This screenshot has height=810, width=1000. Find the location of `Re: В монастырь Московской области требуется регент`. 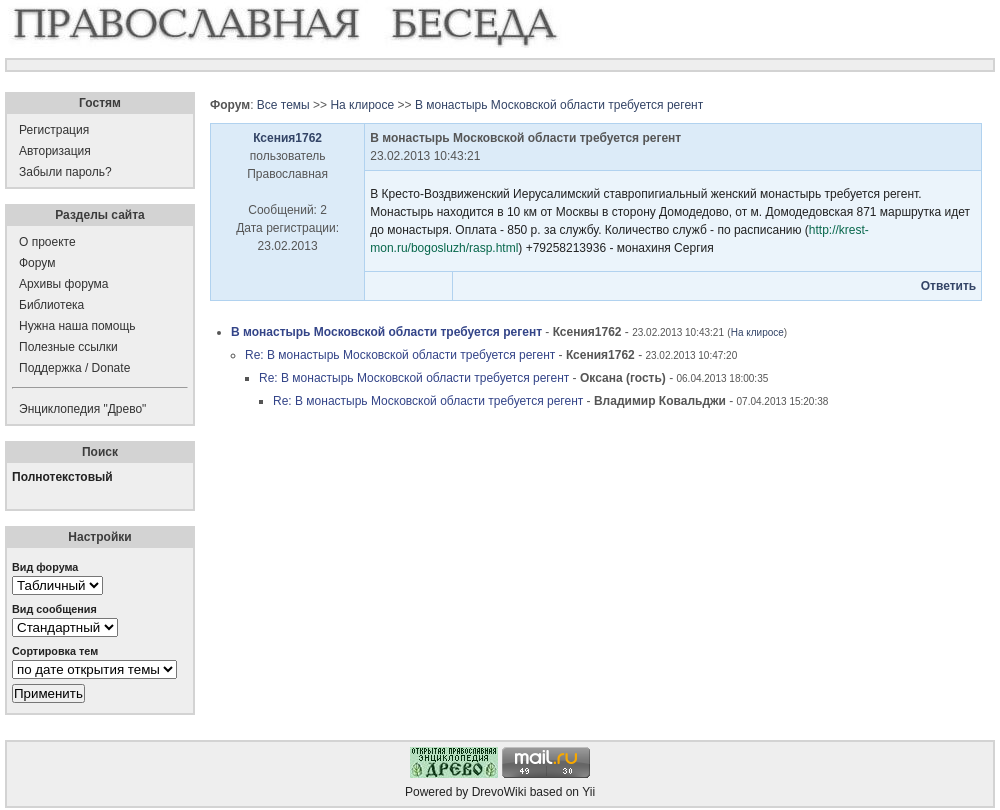

Re: В монастырь Московской области требуется регент is located at coordinates (400, 355).